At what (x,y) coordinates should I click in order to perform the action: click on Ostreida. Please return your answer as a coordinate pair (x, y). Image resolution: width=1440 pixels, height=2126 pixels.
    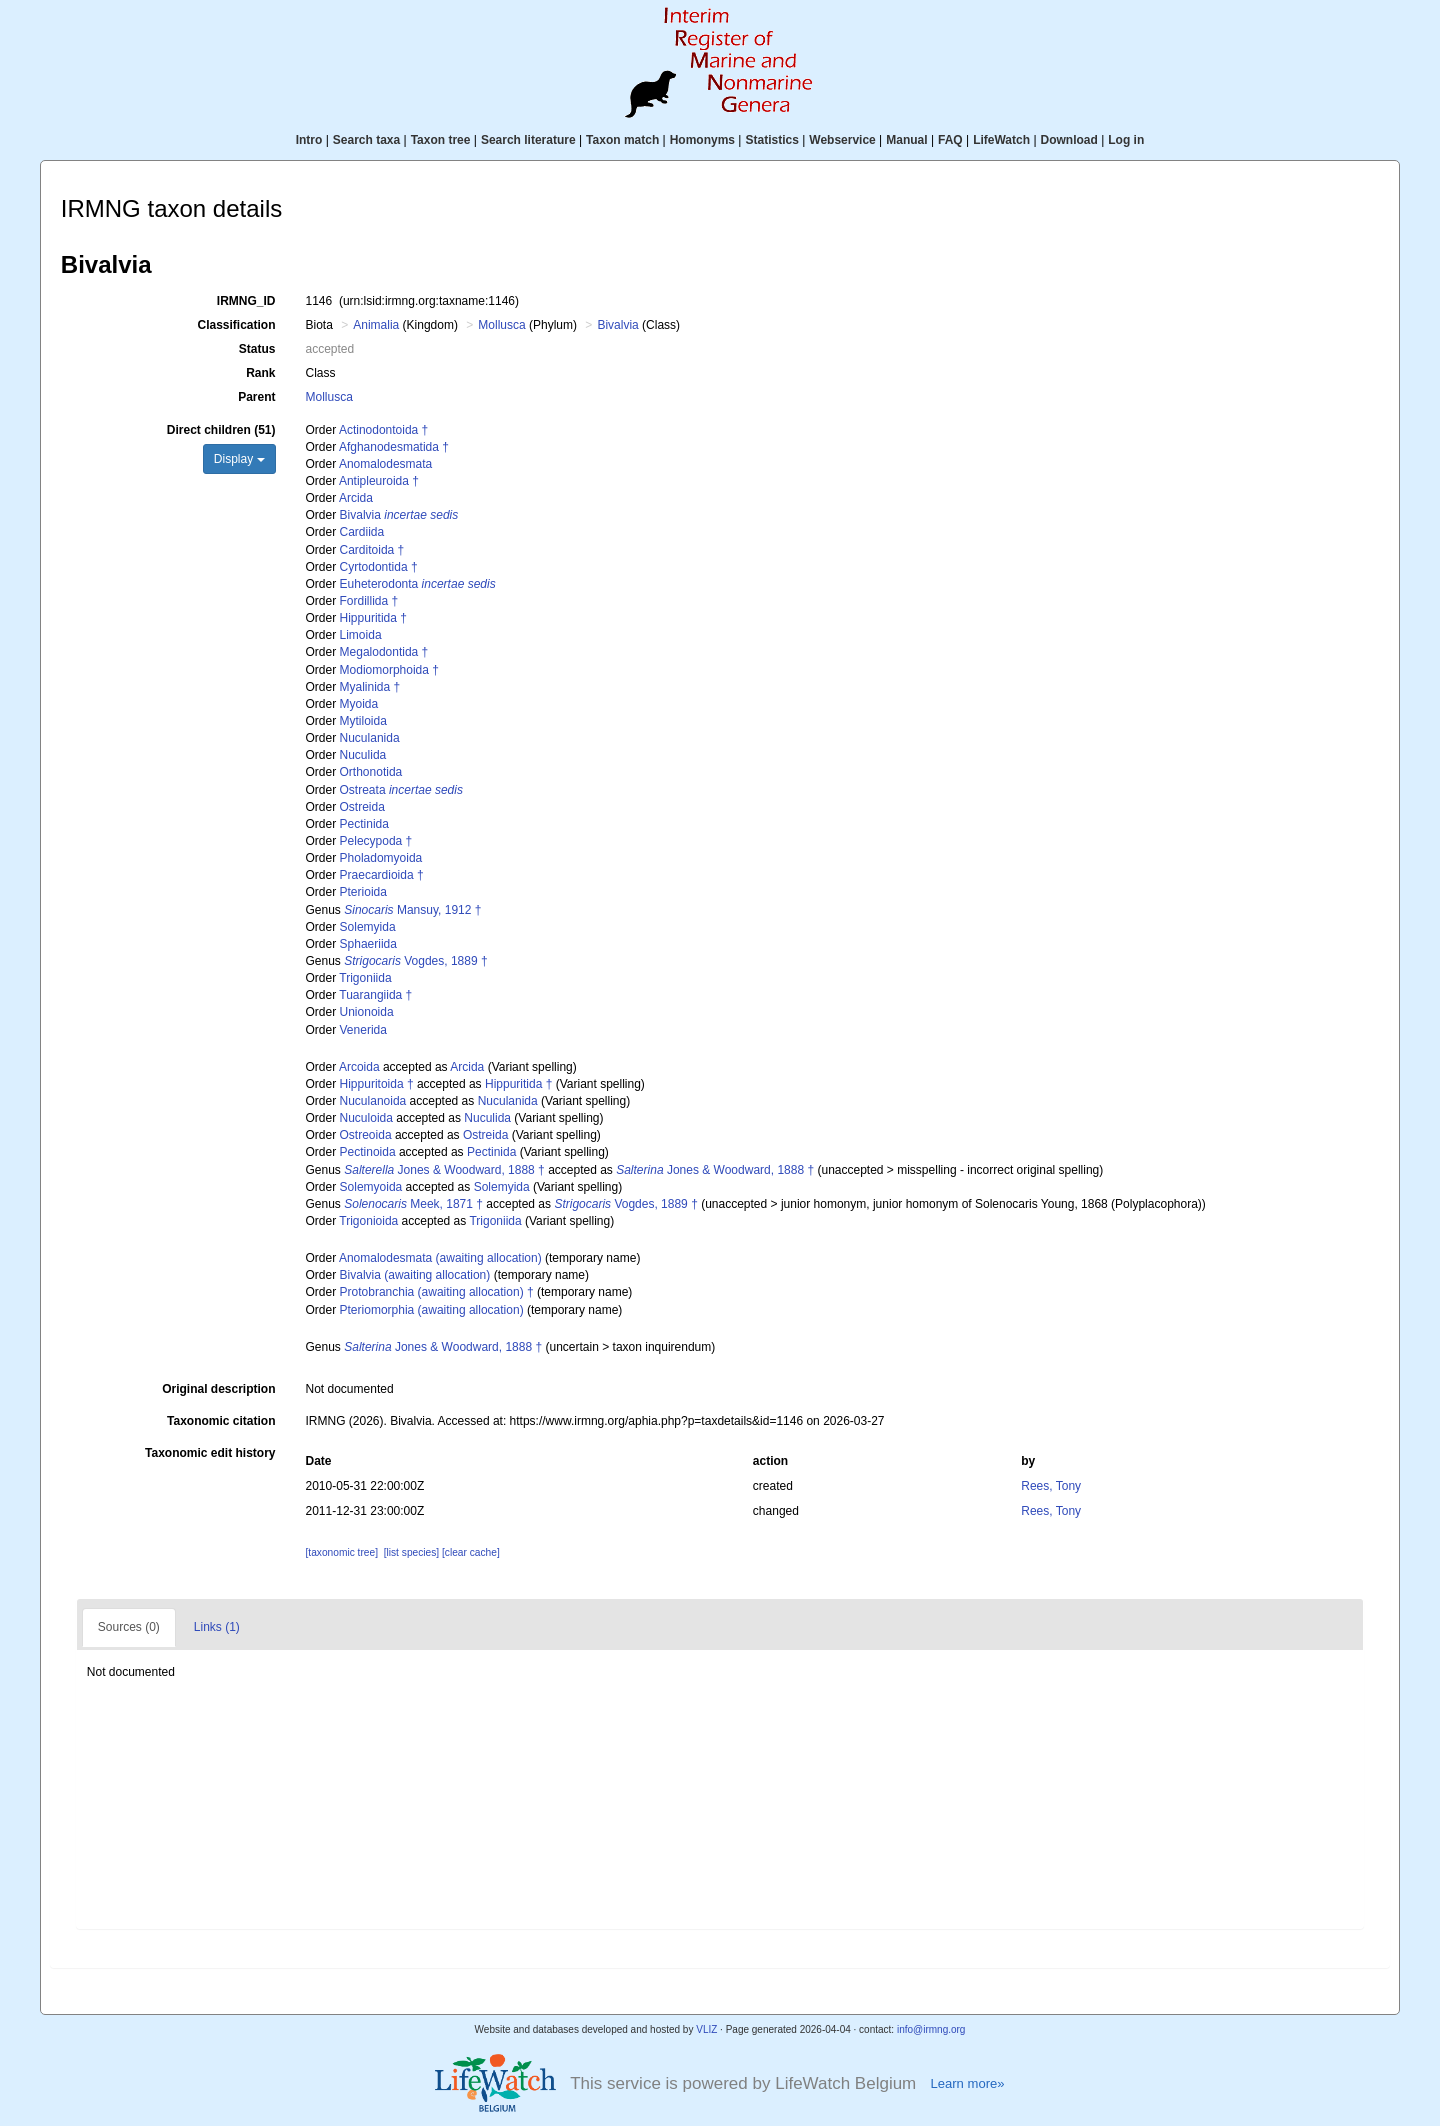
    Looking at the image, I should click on (362, 807).